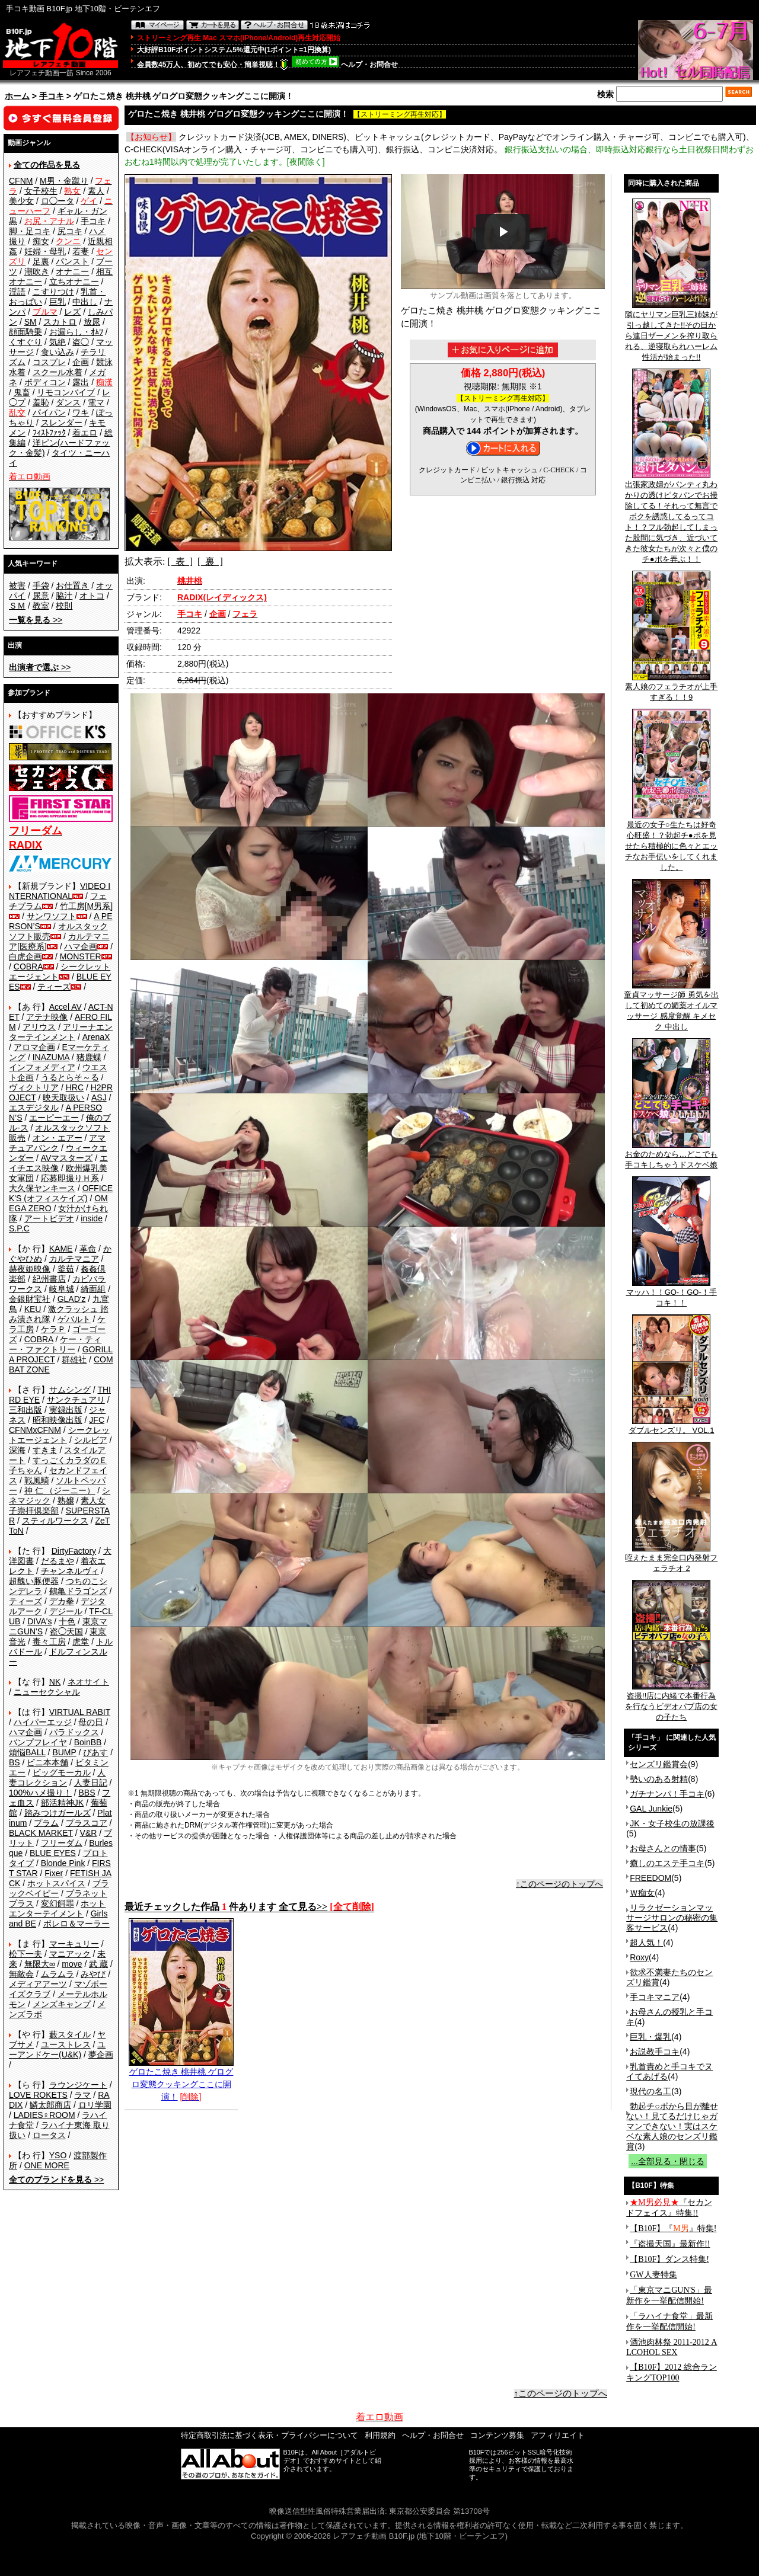 This screenshot has height=2576, width=759. Describe the element at coordinates (671, 331) in the screenshot. I see `隣にヤリマン巨乳三姉妹が引っ越してきた!!その日から連日ザーメンを搾り取られる、逆寝取られハーレム性活が始まった!!` at that location.